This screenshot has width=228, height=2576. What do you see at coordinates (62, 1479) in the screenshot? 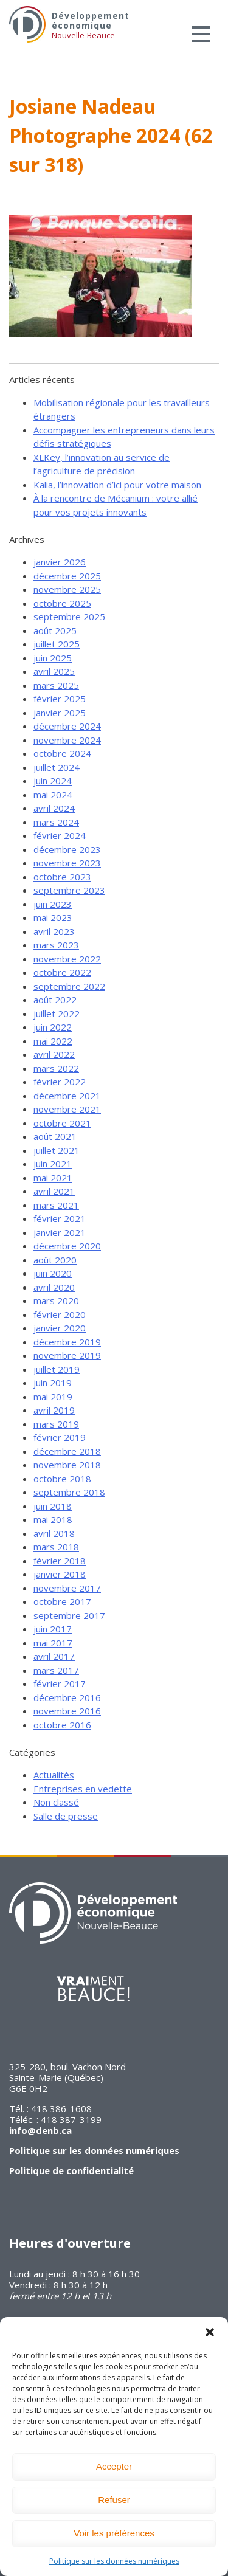
I see `octobre 2018` at bounding box center [62, 1479].